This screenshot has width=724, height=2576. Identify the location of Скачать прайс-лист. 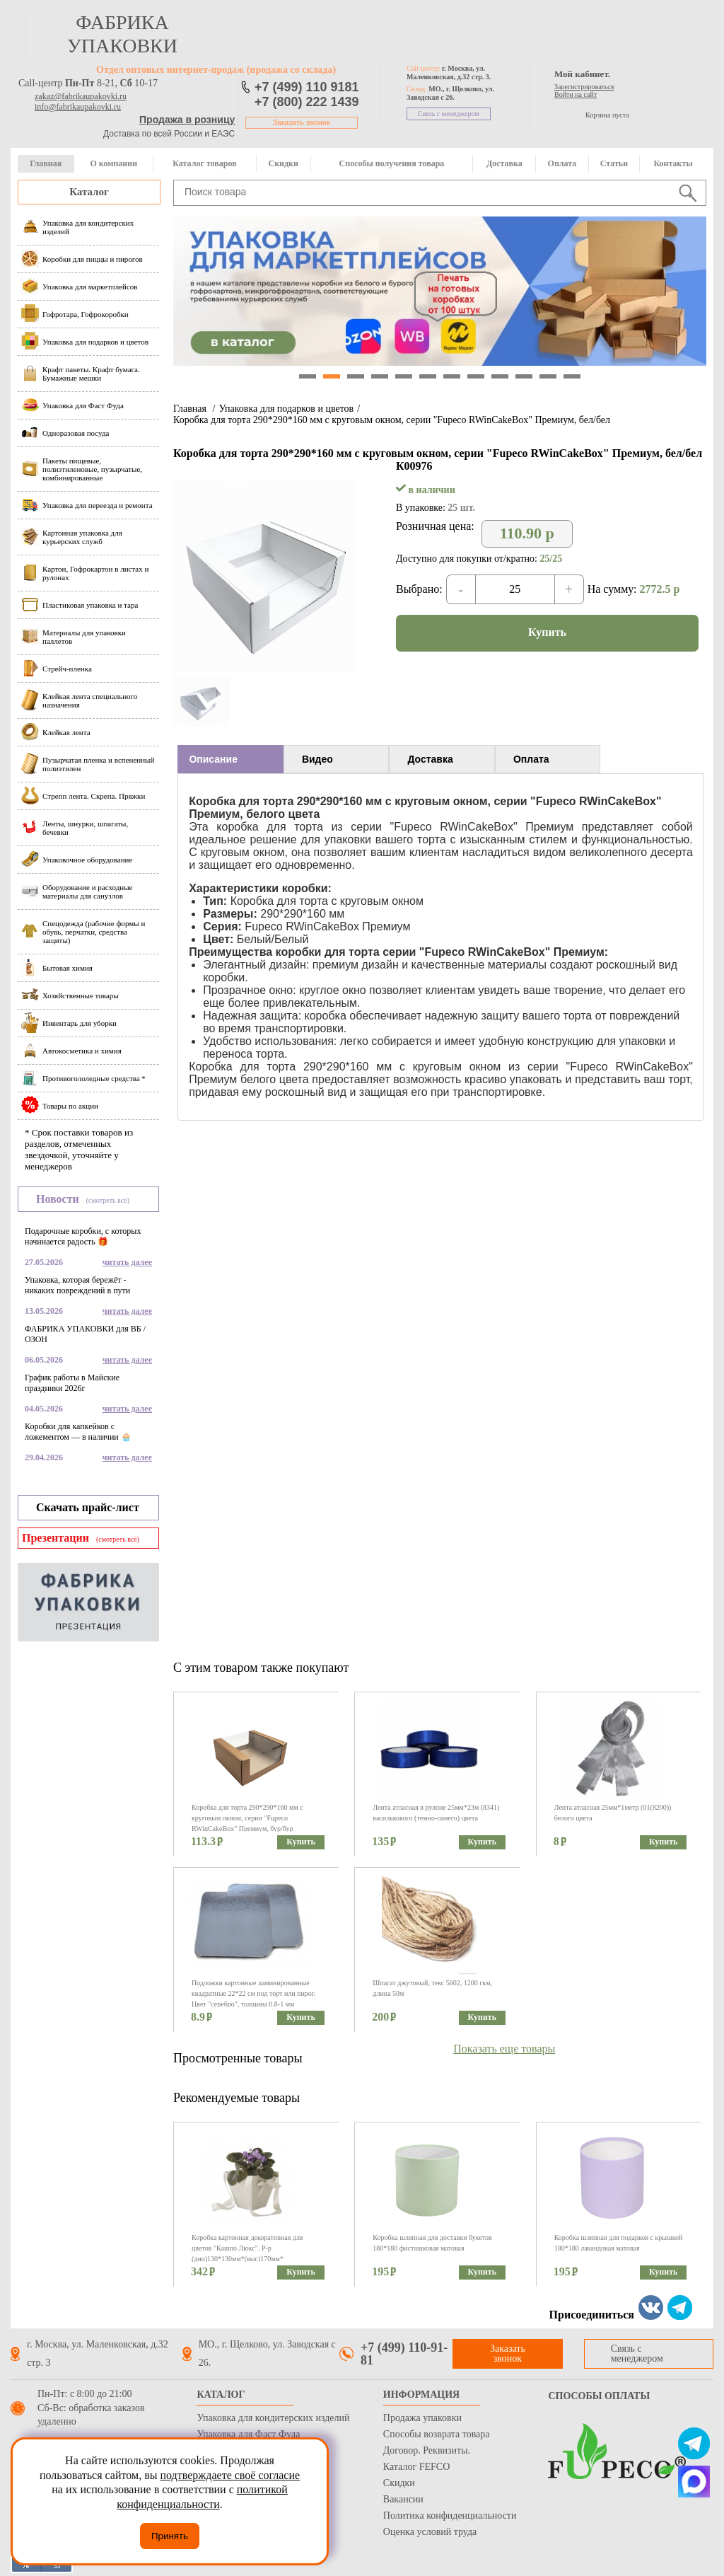
(87, 1507).